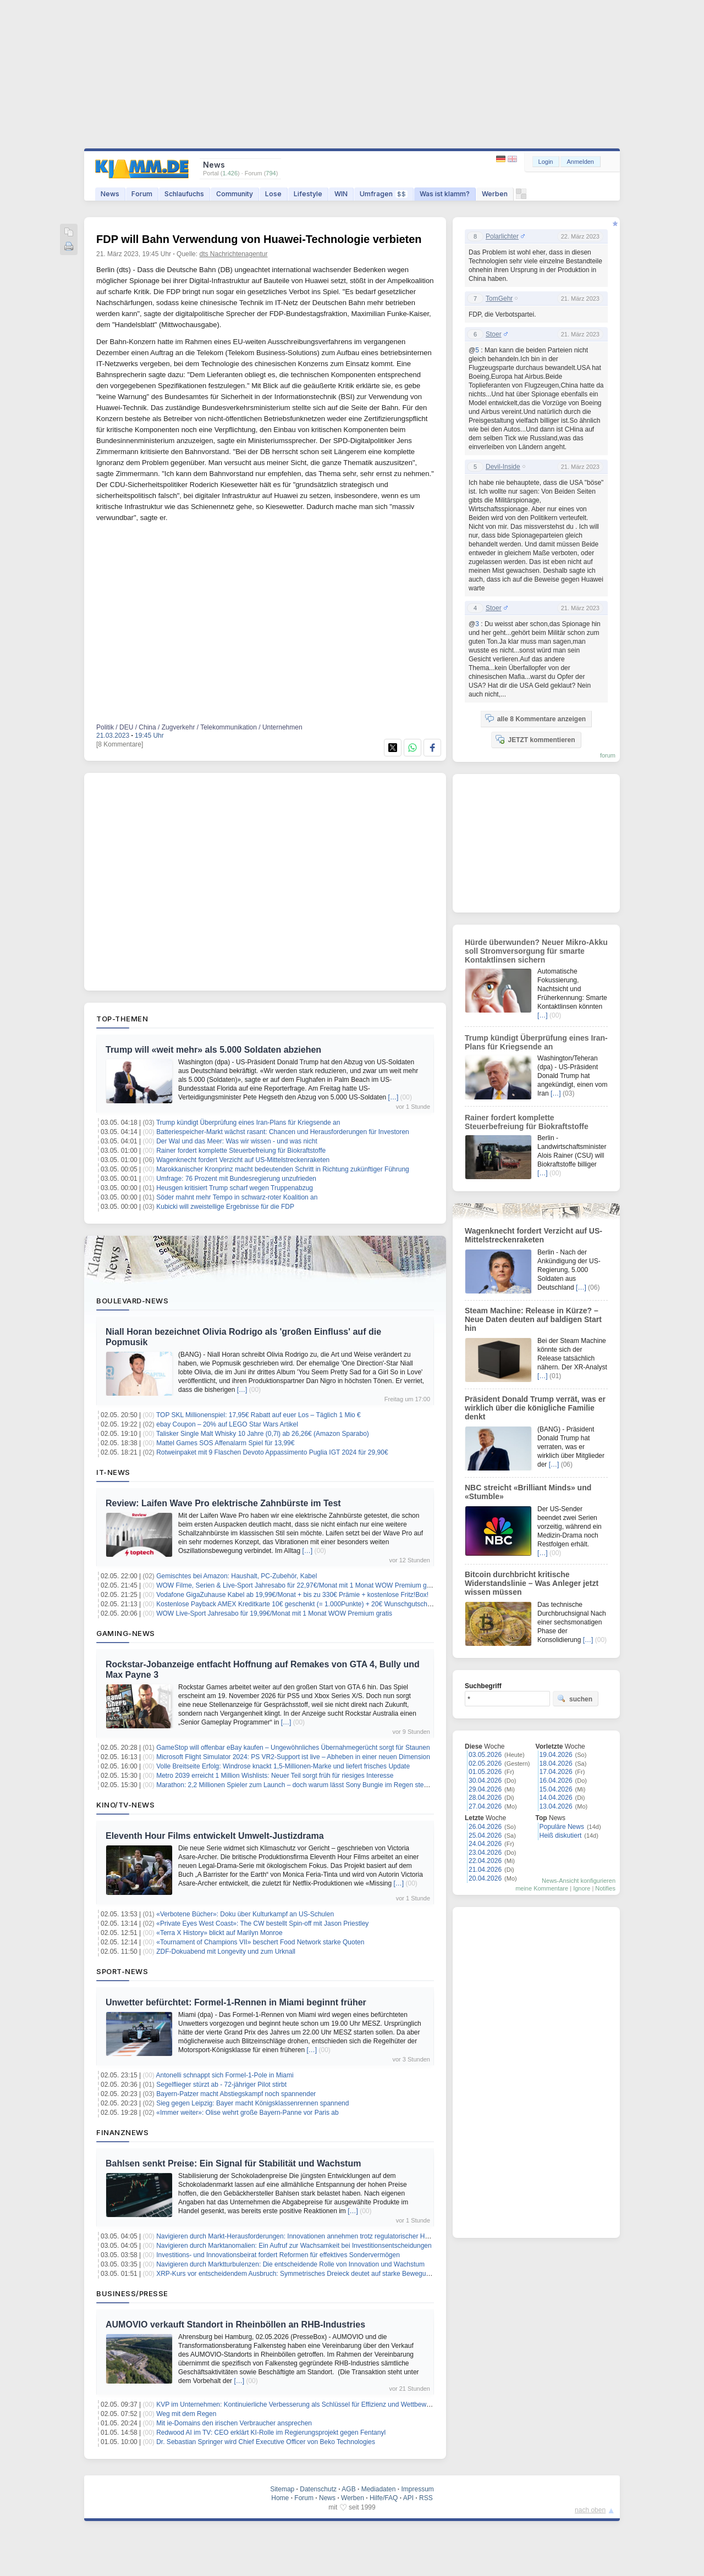  I want to click on Hilfe/FAQ, so click(384, 2498).